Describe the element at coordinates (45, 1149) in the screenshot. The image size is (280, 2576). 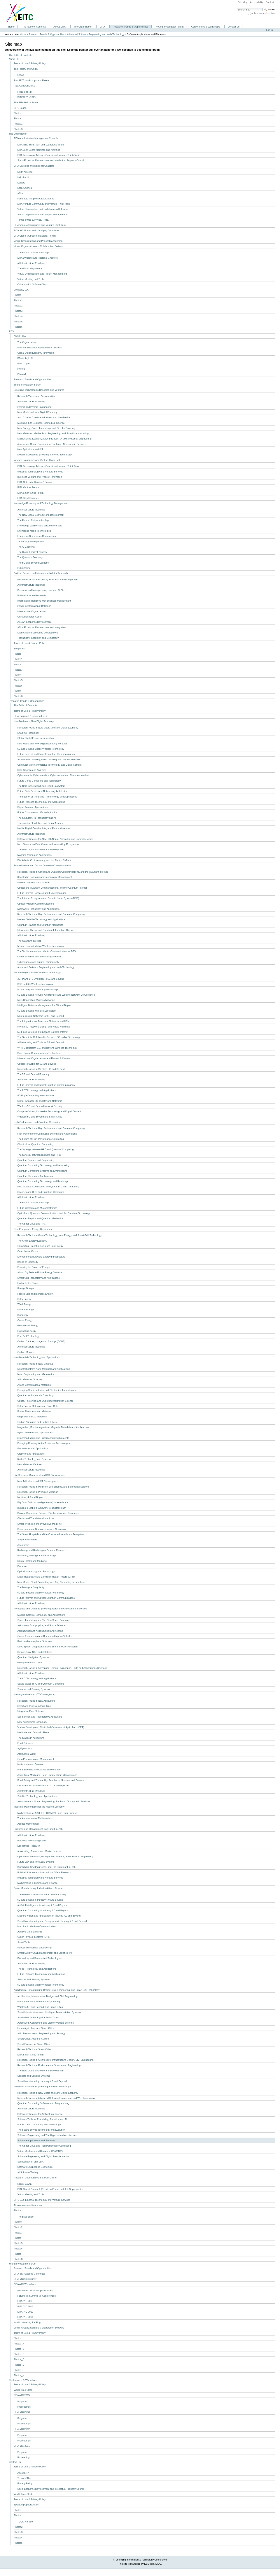
I see `The Synergy between HPC and Quantum Computing` at that location.